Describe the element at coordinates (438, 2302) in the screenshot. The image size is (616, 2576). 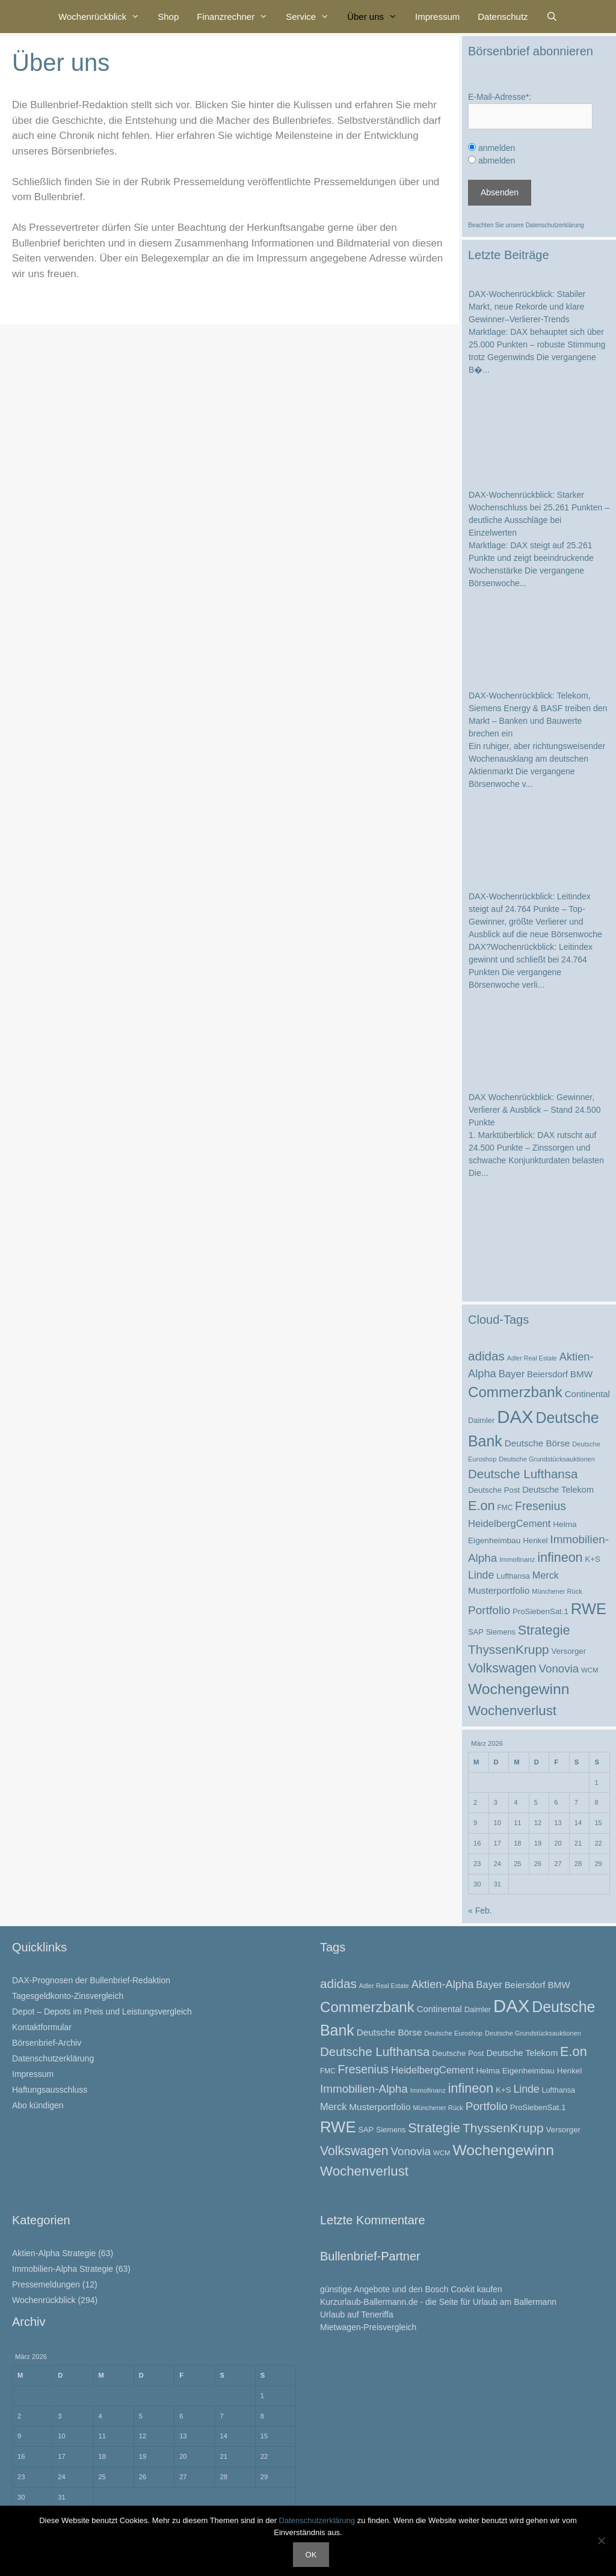
I see `Kurzurlaub-Ballermann.de - die Seite für Urlaub am Ballermann` at that location.